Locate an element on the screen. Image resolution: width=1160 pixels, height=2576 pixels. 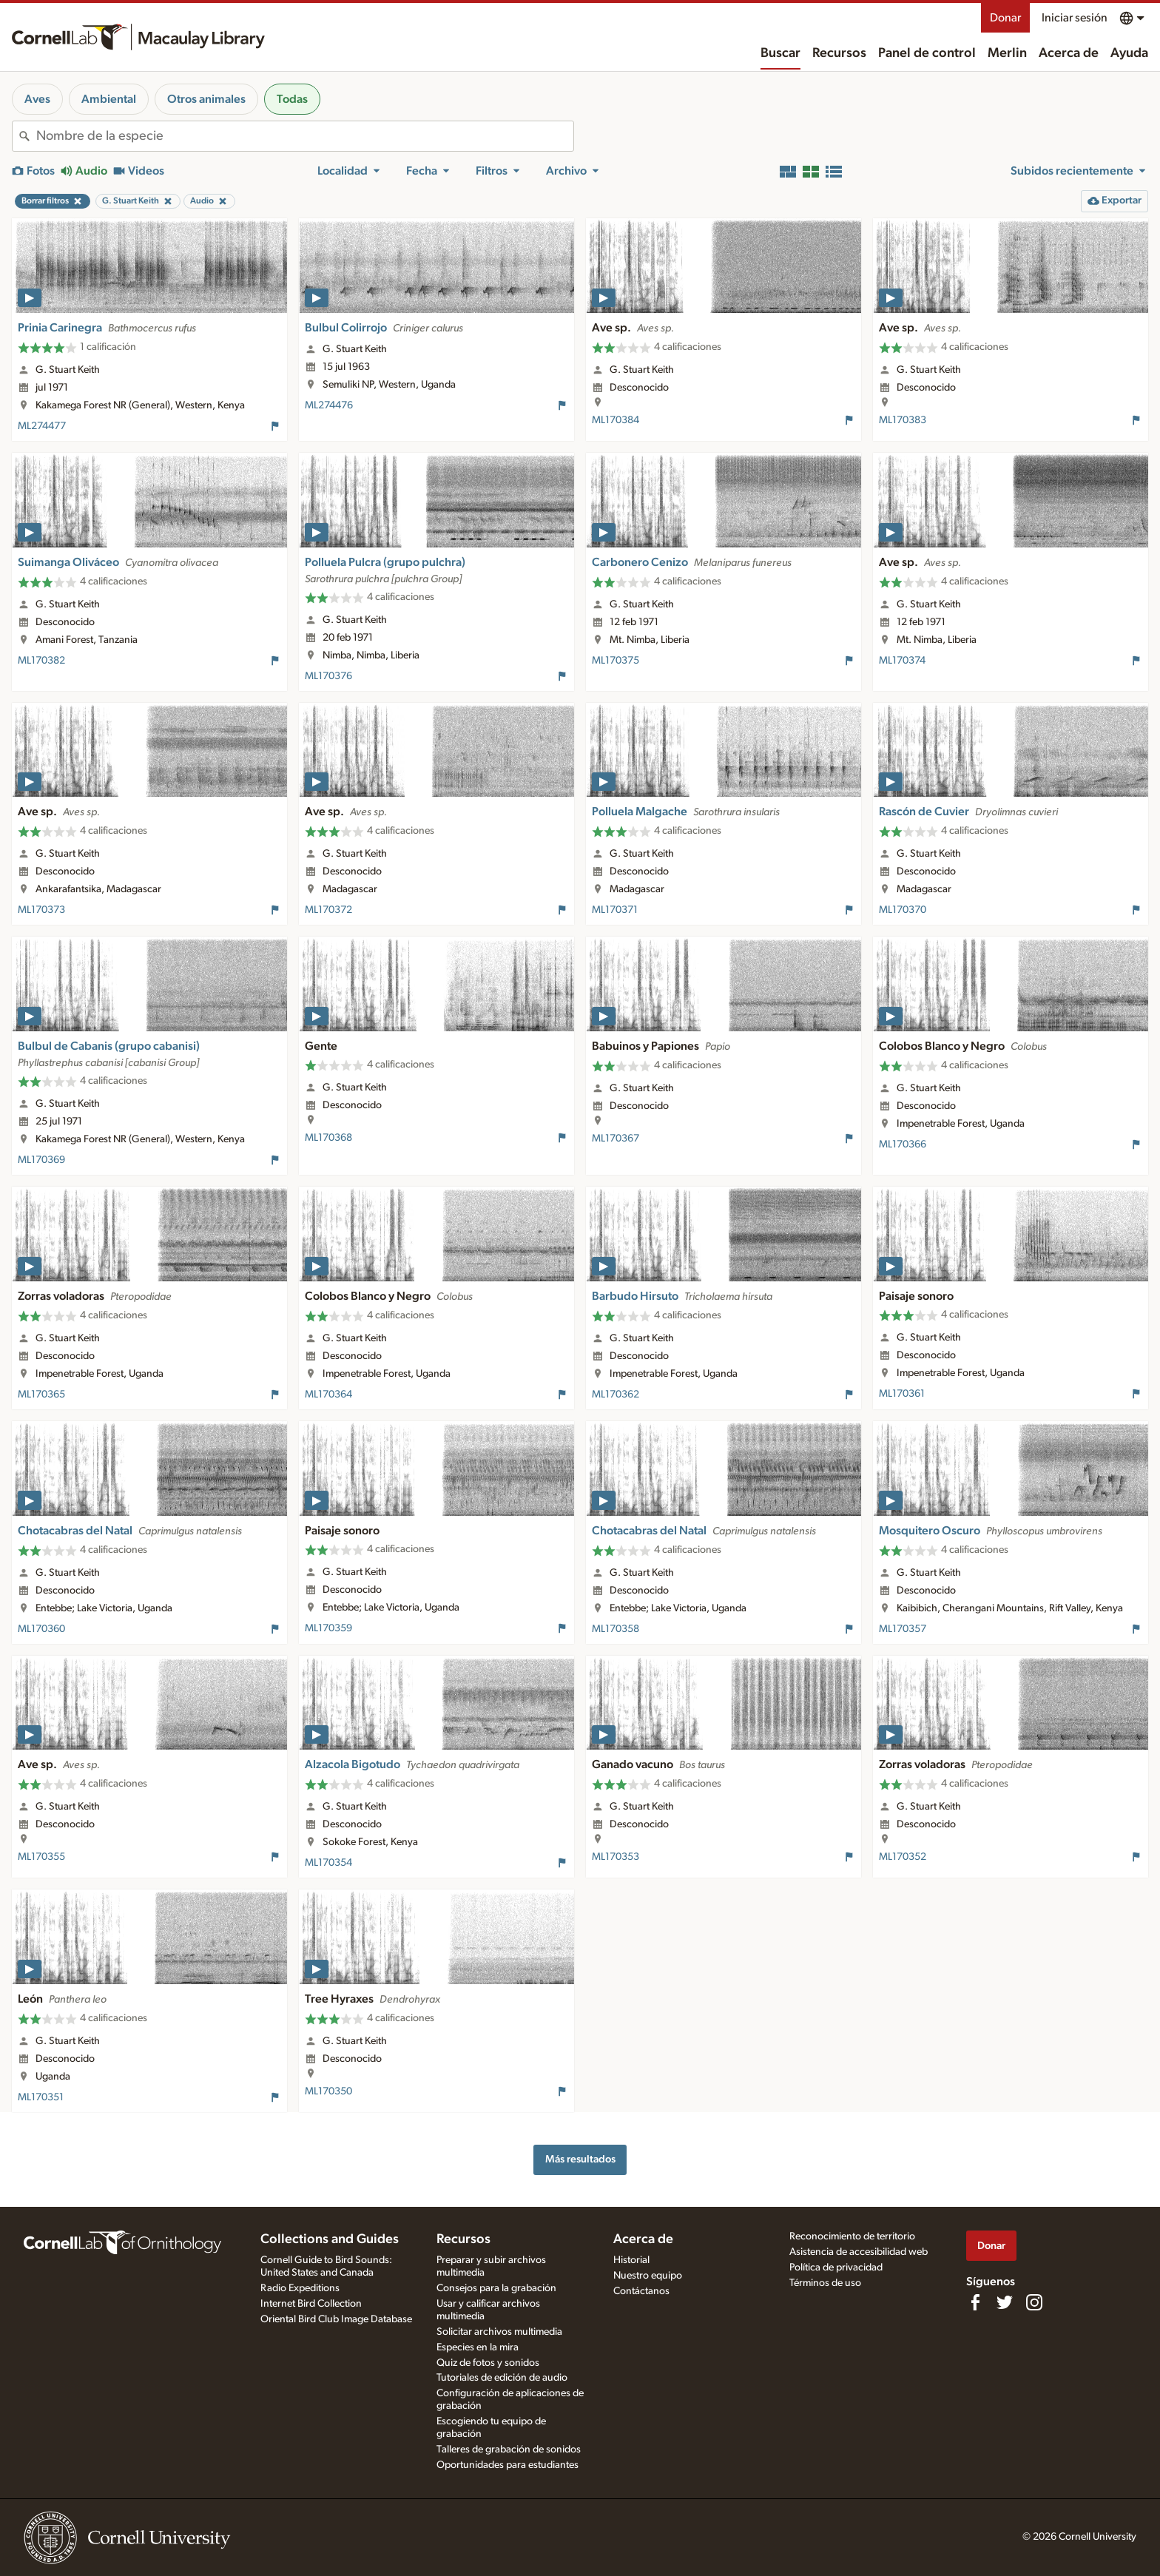
Talleres de grabación de sonidos is located at coordinates (508, 2449).